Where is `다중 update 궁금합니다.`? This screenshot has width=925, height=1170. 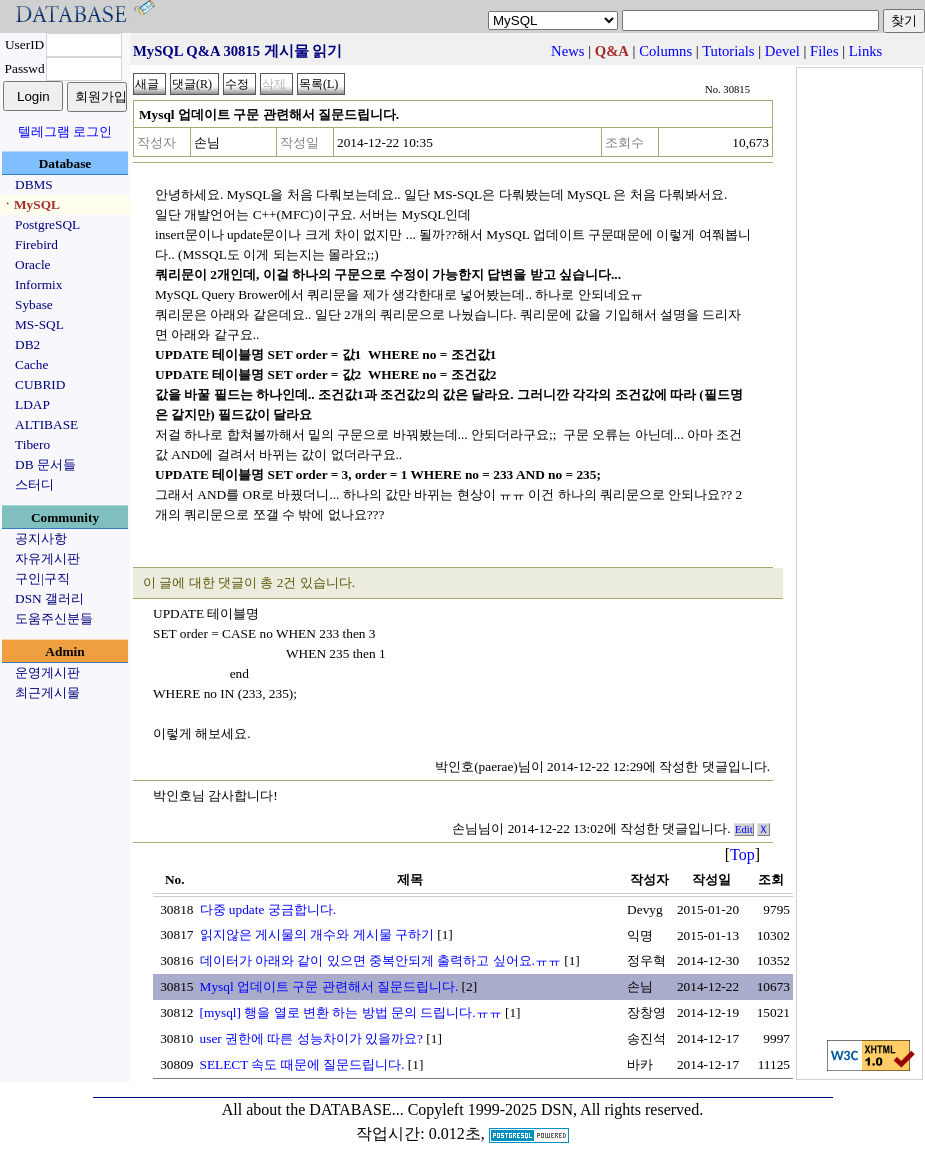
다중 update 궁금합니다. is located at coordinates (268, 909).